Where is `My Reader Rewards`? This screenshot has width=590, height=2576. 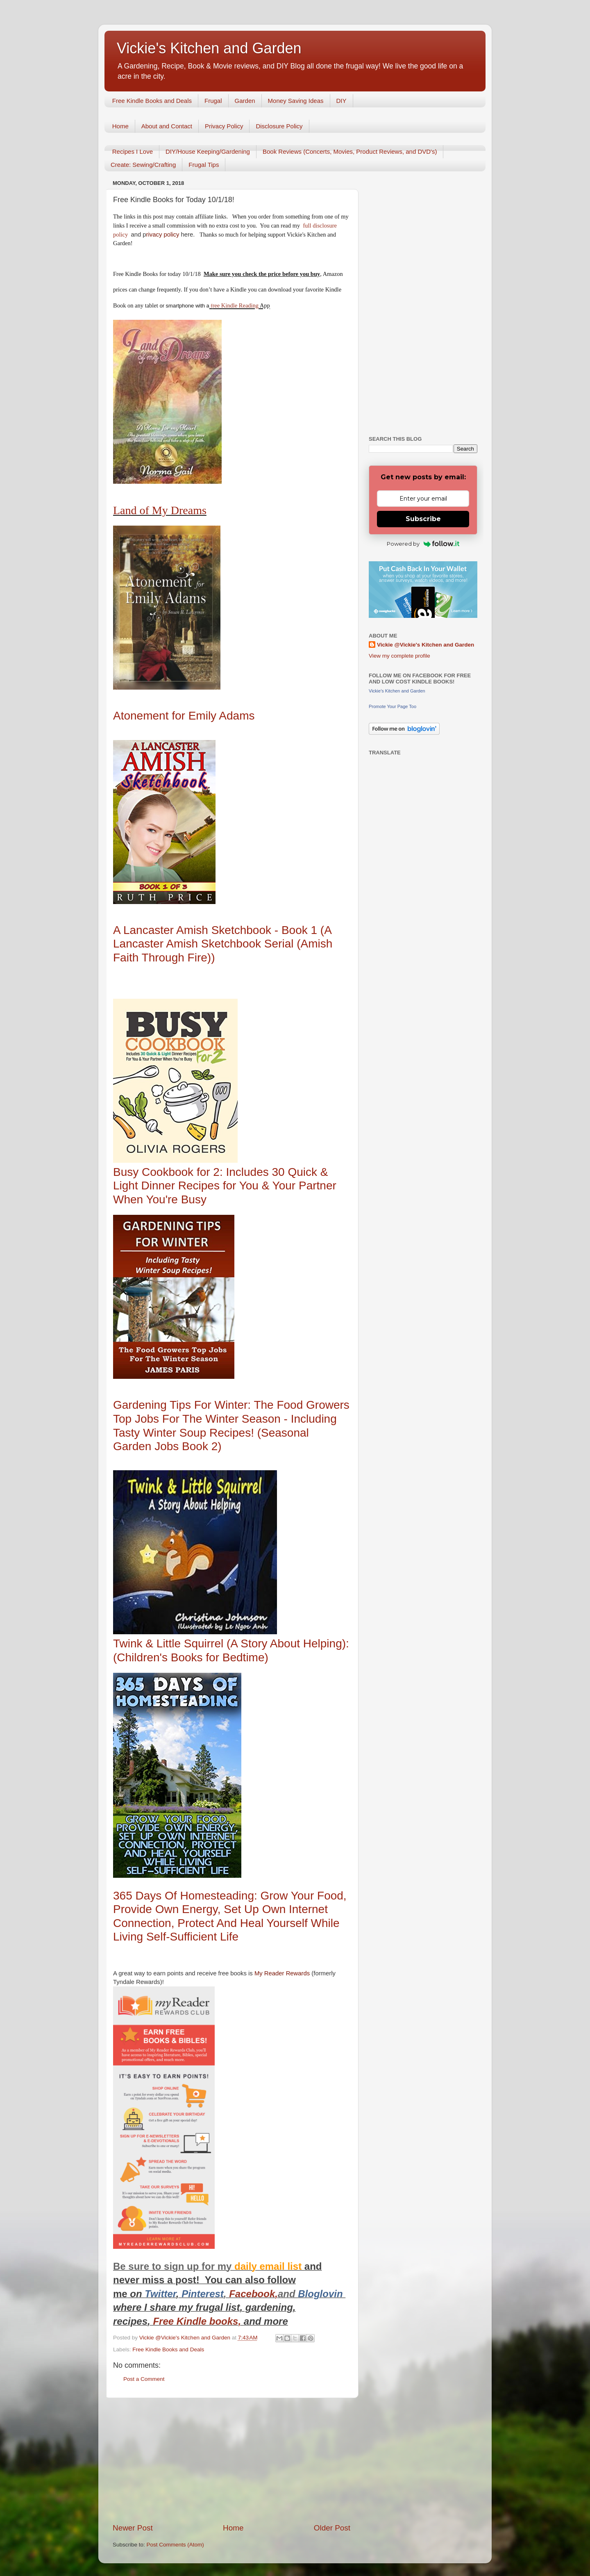 My Reader Rewards is located at coordinates (282, 1973).